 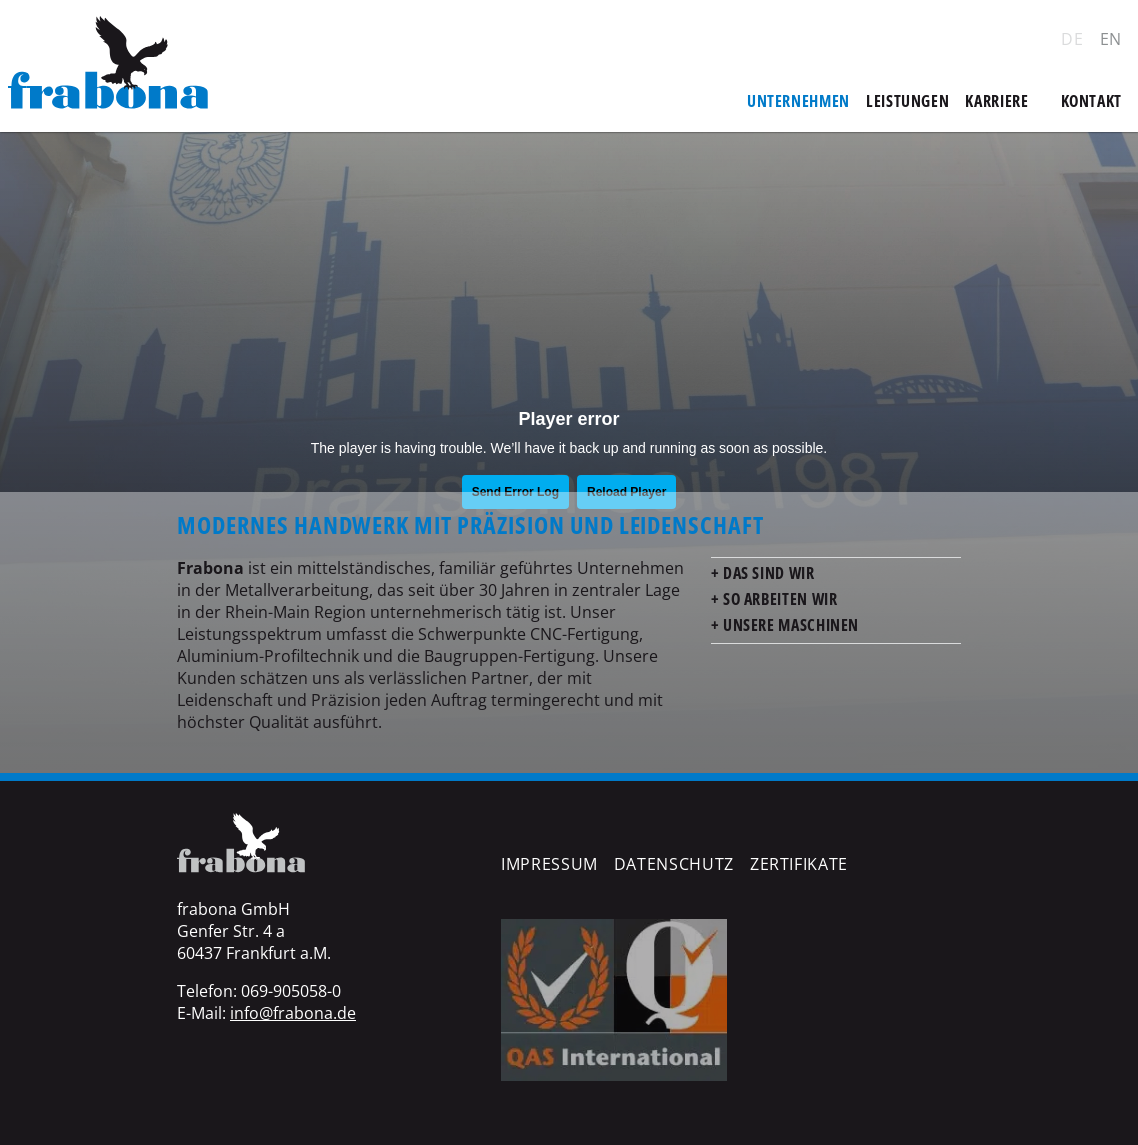 What do you see at coordinates (907, 101) in the screenshot?
I see `Leistungen` at bounding box center [907, 101].